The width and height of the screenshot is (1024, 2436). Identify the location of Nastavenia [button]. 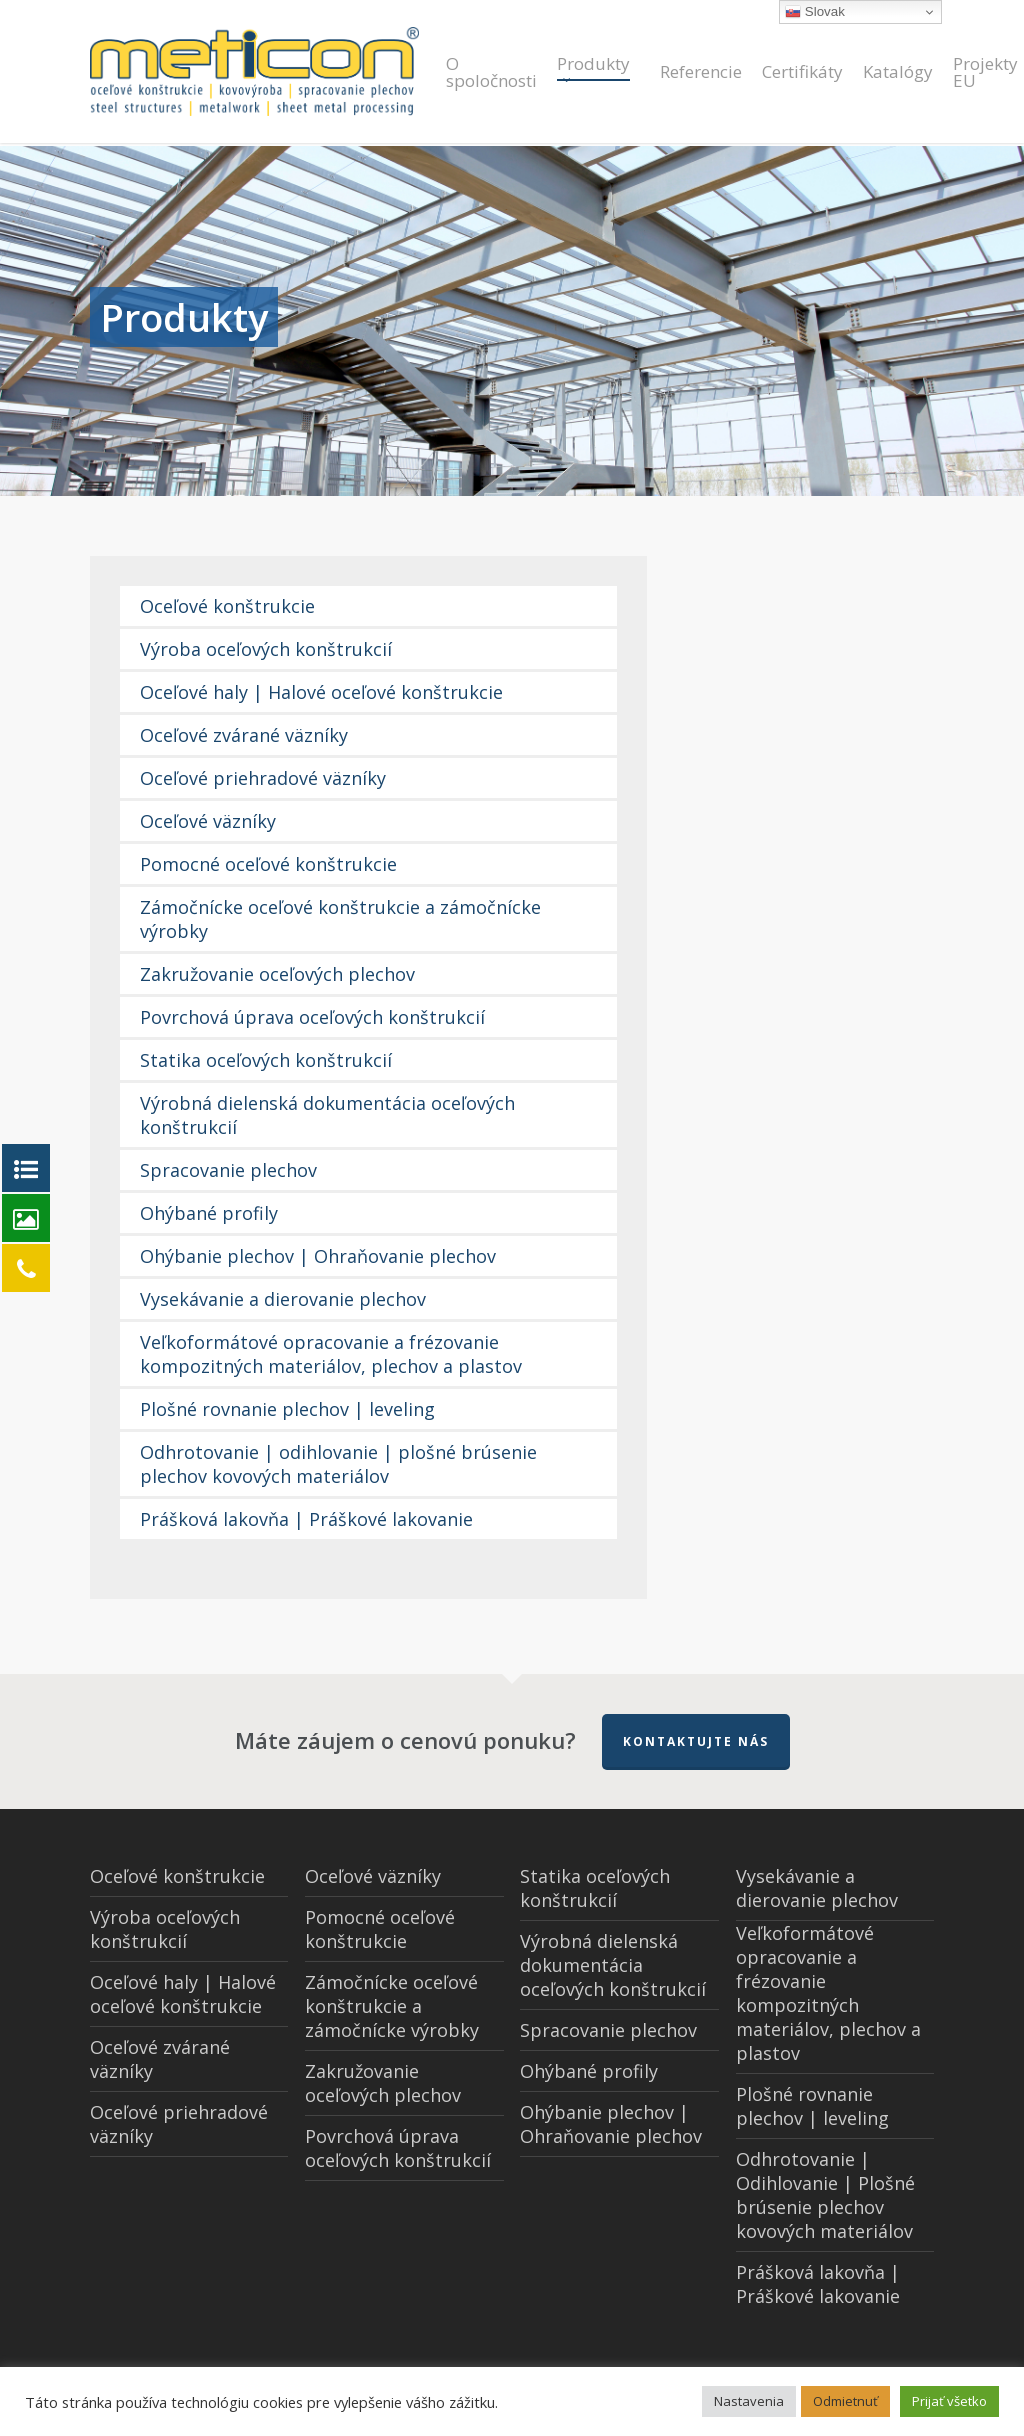
(749, 2401).